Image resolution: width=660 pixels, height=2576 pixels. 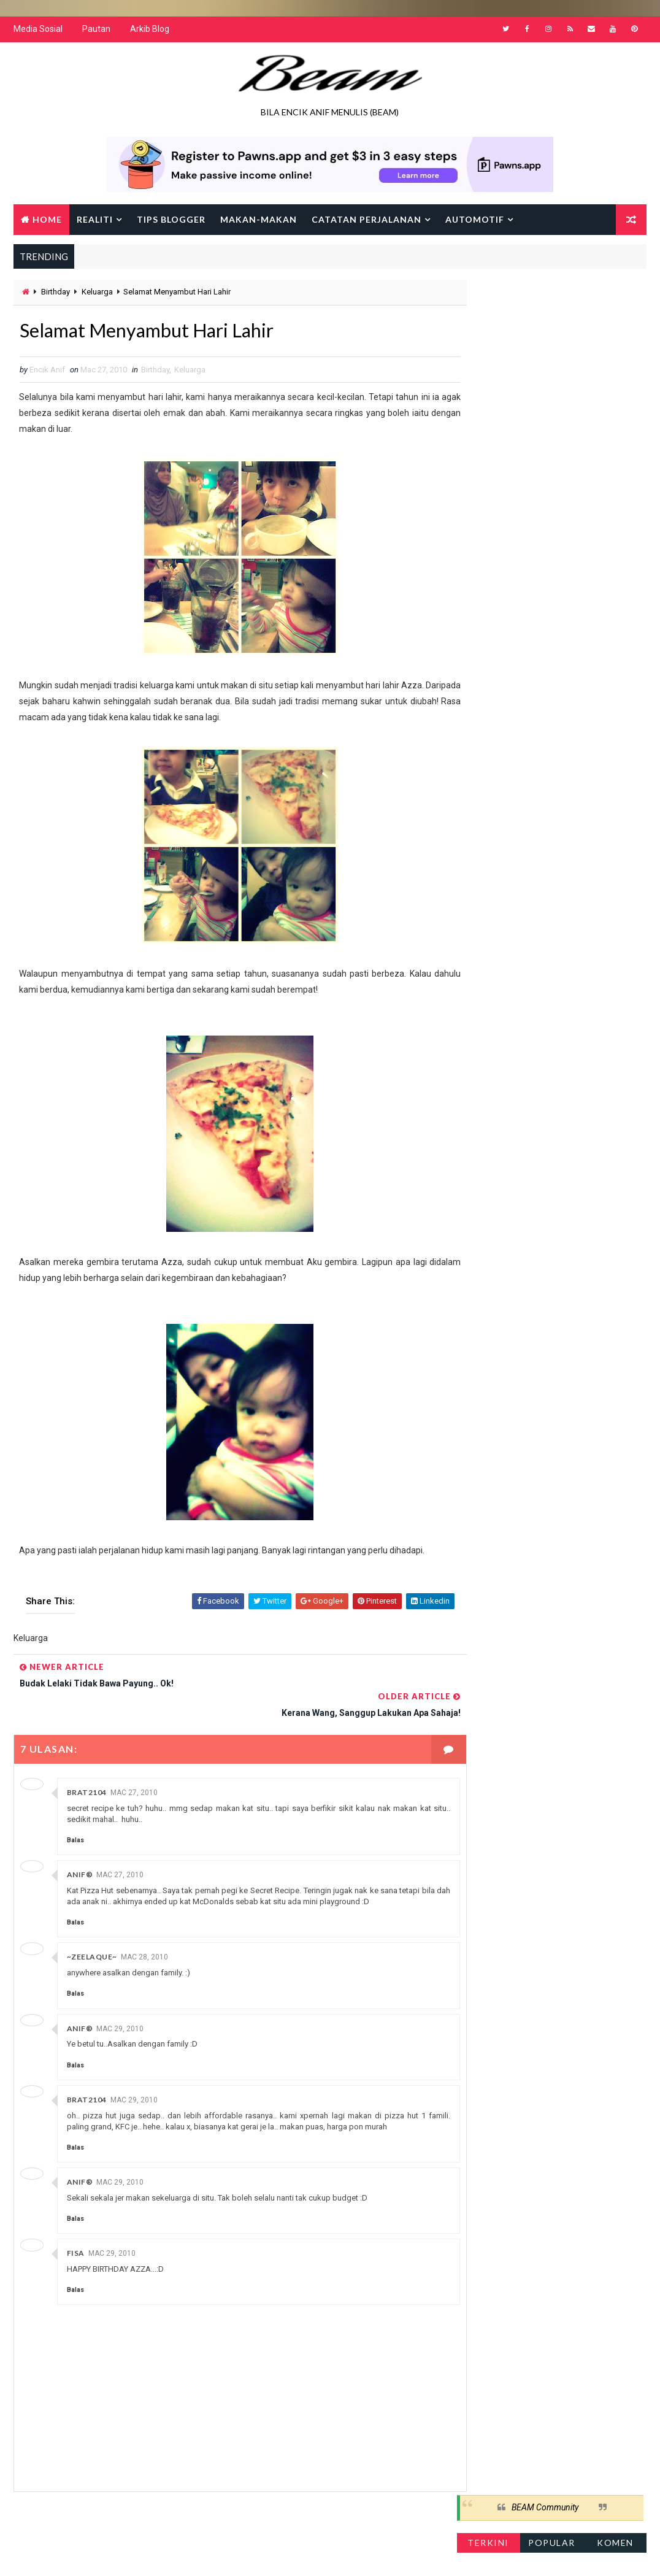 What do you see at coordinates (144, 1930) in the screenshot?
I see `Mac 28, 2010` at bounding box center [144, 1930].